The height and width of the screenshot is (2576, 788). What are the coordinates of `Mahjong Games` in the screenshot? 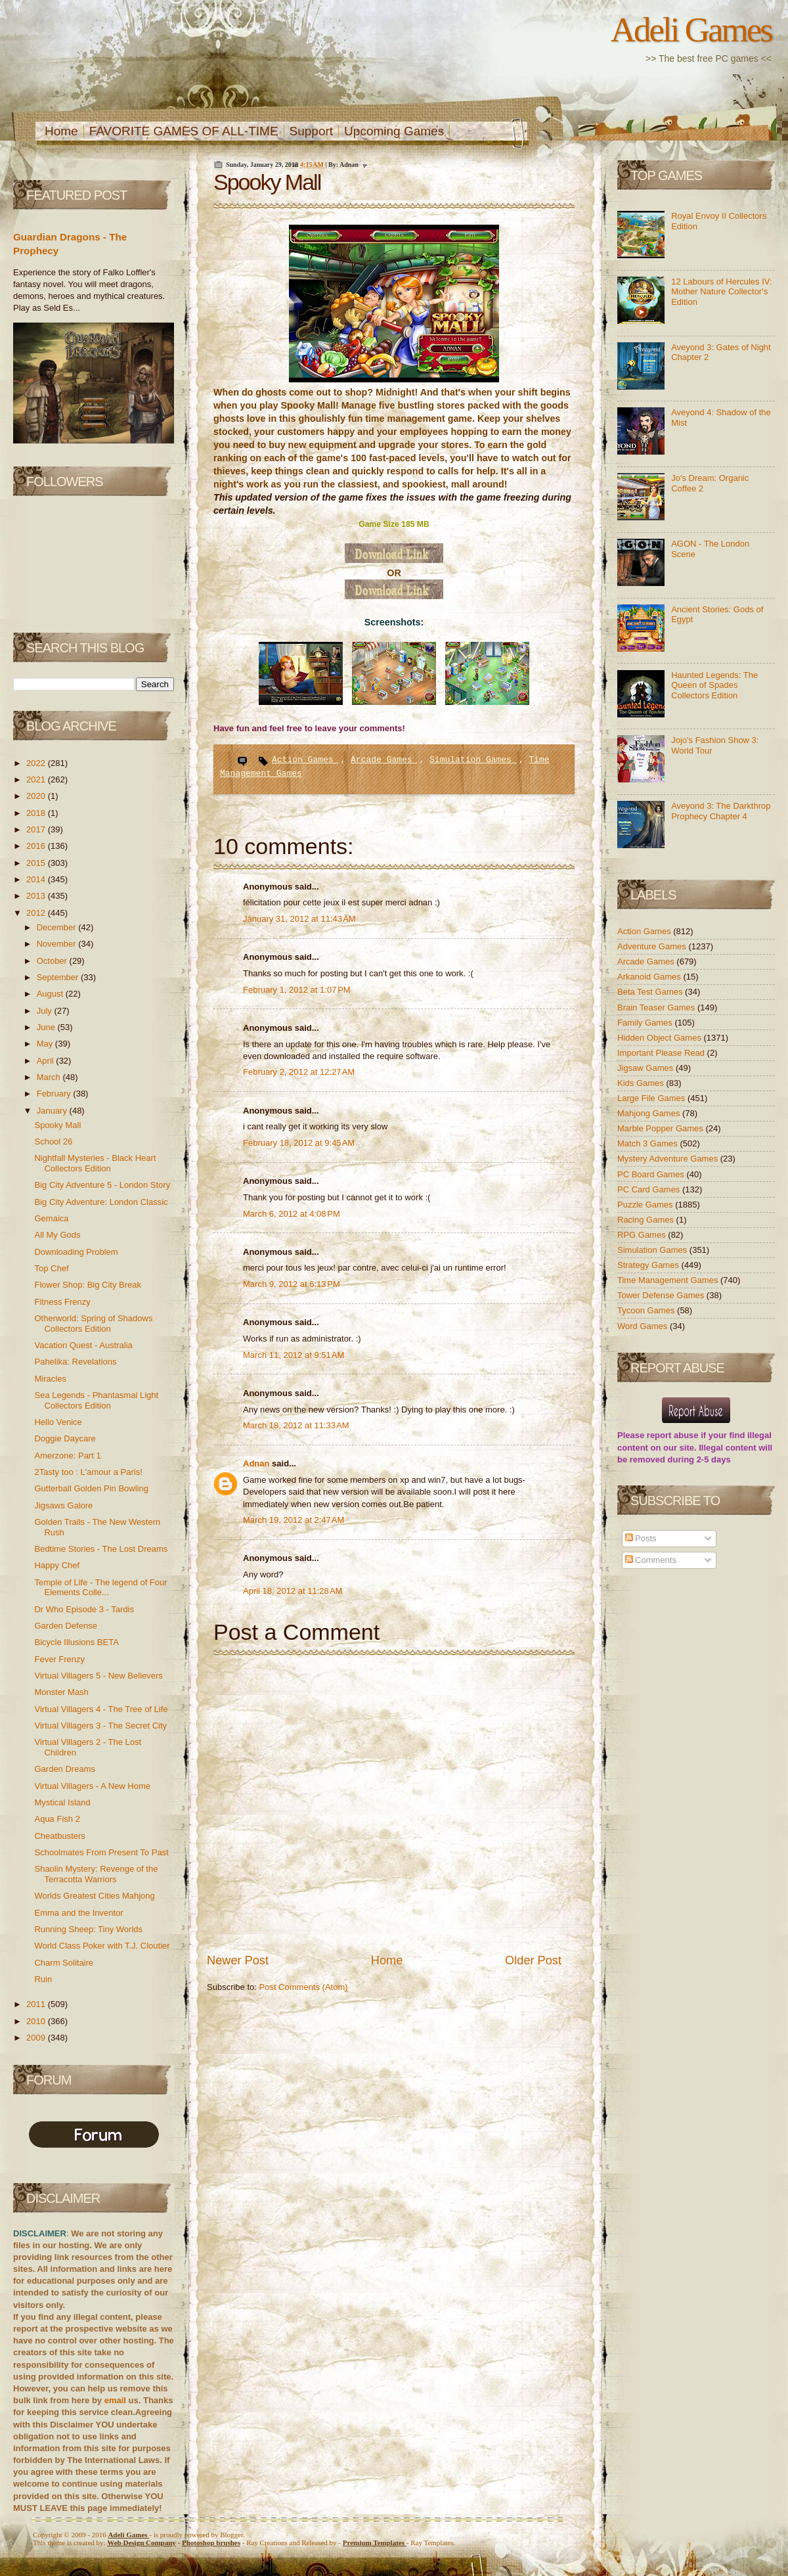 It's located at (649, 1113).